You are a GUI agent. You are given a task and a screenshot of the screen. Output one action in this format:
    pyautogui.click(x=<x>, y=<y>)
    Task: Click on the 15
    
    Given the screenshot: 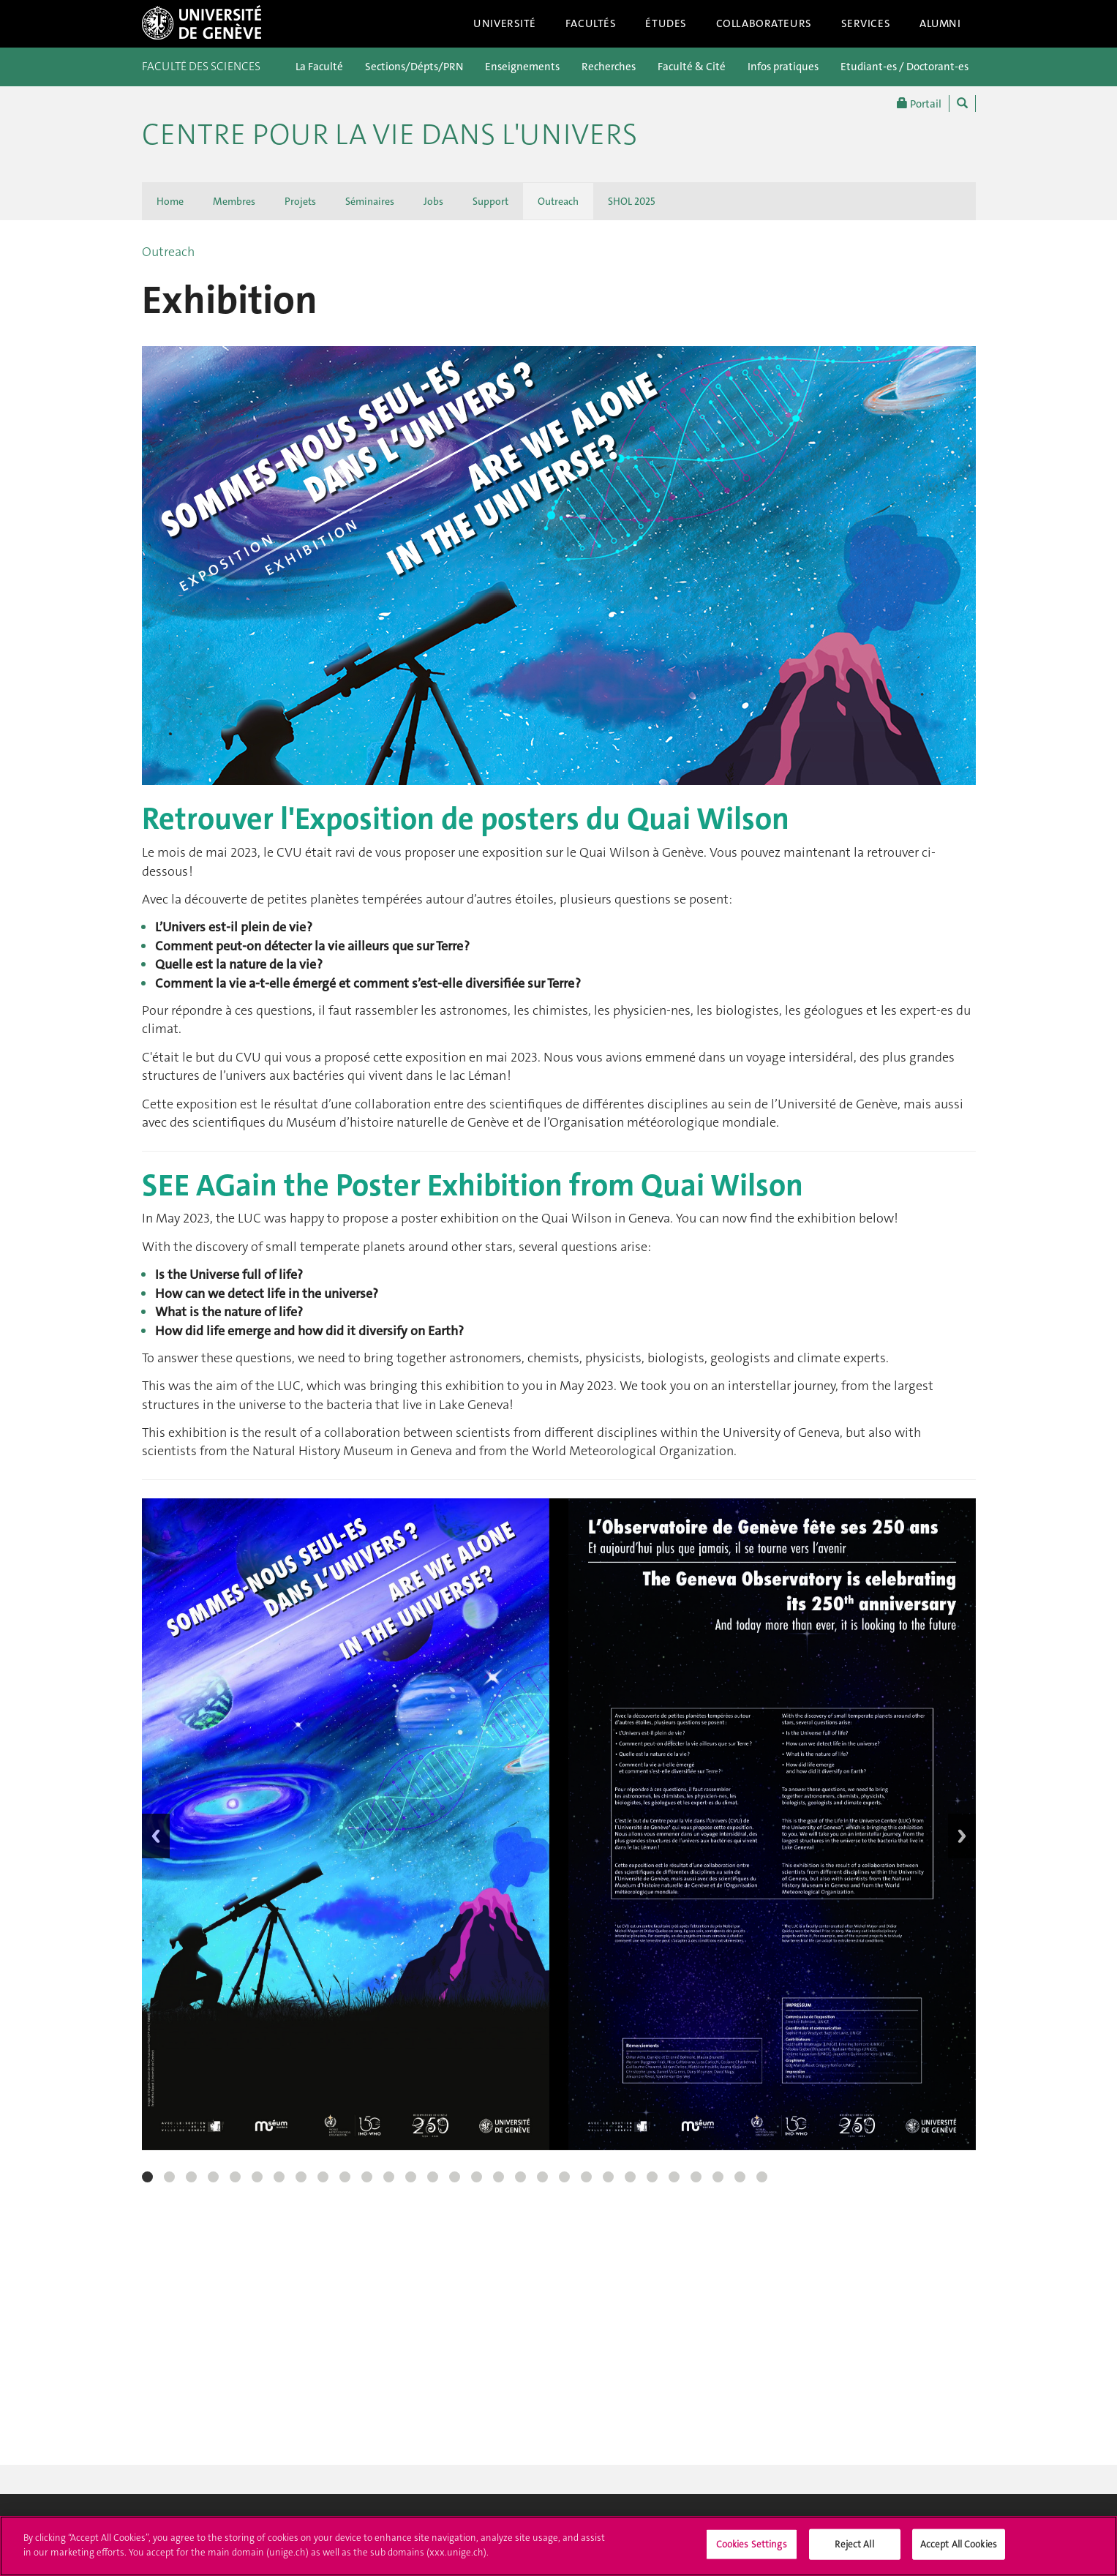 What is the action you would take?
    pyautogui.click(x=454, y=2176)
    